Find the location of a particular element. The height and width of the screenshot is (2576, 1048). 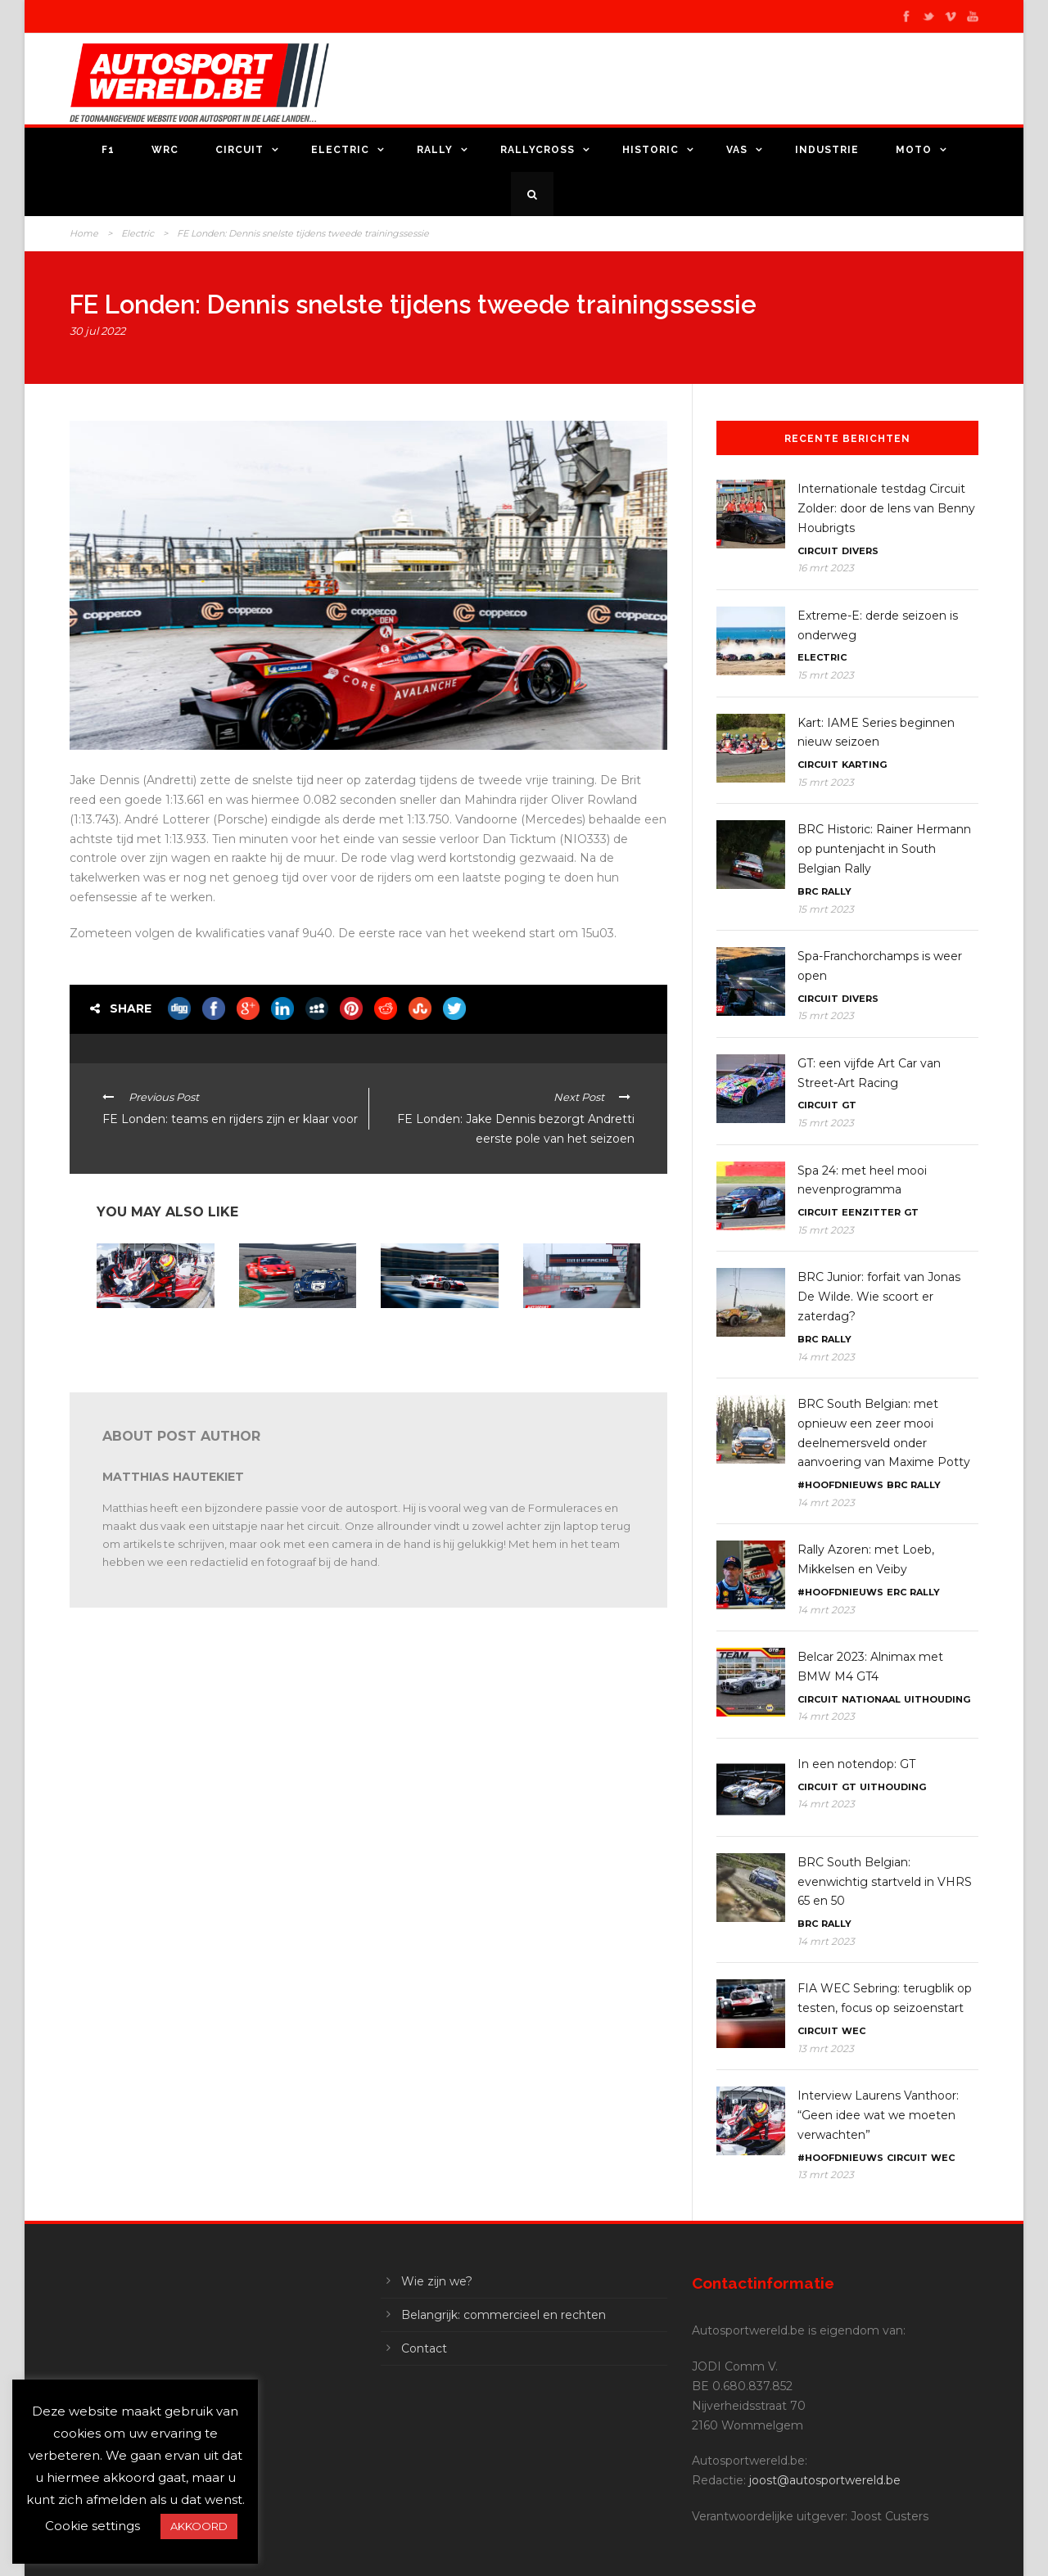

Karting is located at coordinates (864, 764).